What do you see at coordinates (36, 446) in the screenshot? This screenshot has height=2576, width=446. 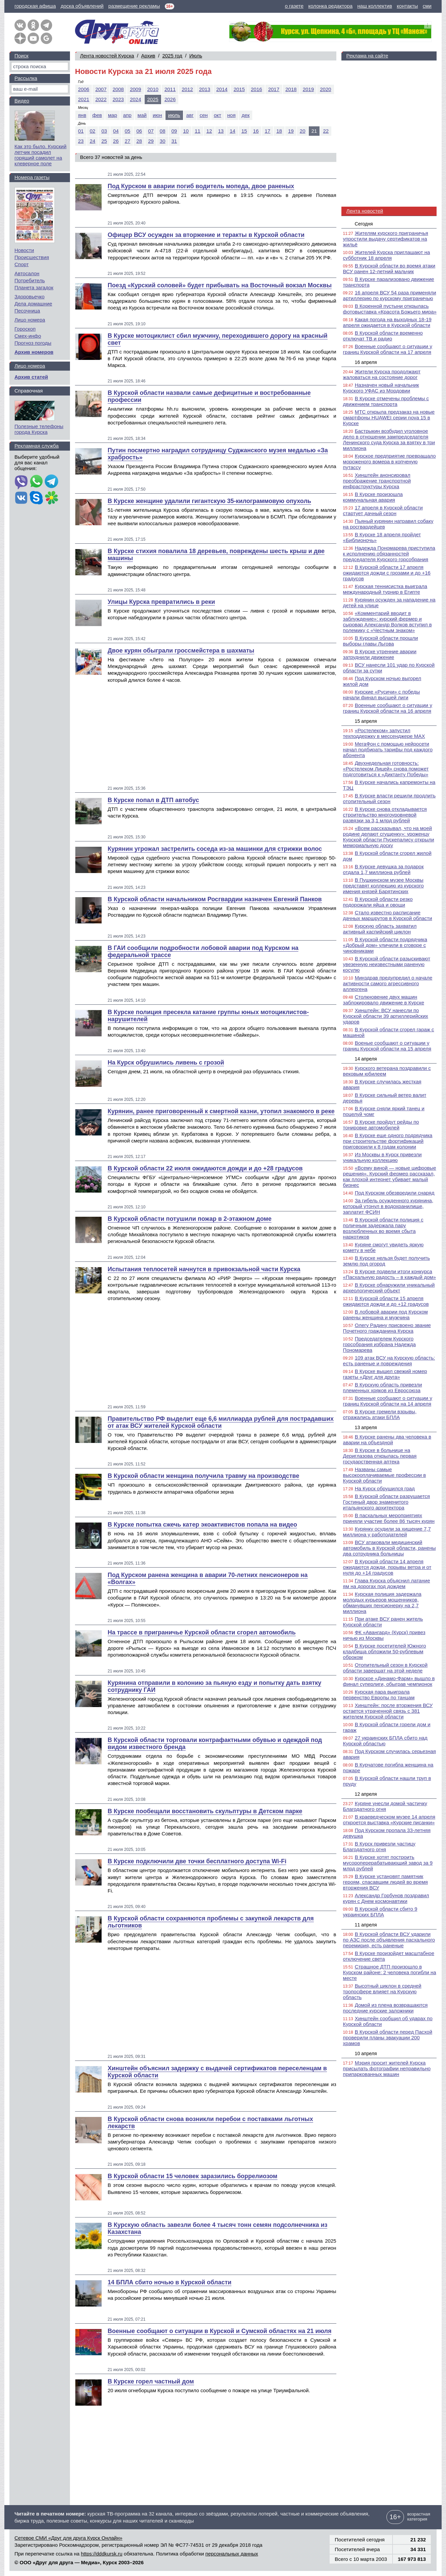 I see `Рекламная служба` at bounding box center [36, 446].